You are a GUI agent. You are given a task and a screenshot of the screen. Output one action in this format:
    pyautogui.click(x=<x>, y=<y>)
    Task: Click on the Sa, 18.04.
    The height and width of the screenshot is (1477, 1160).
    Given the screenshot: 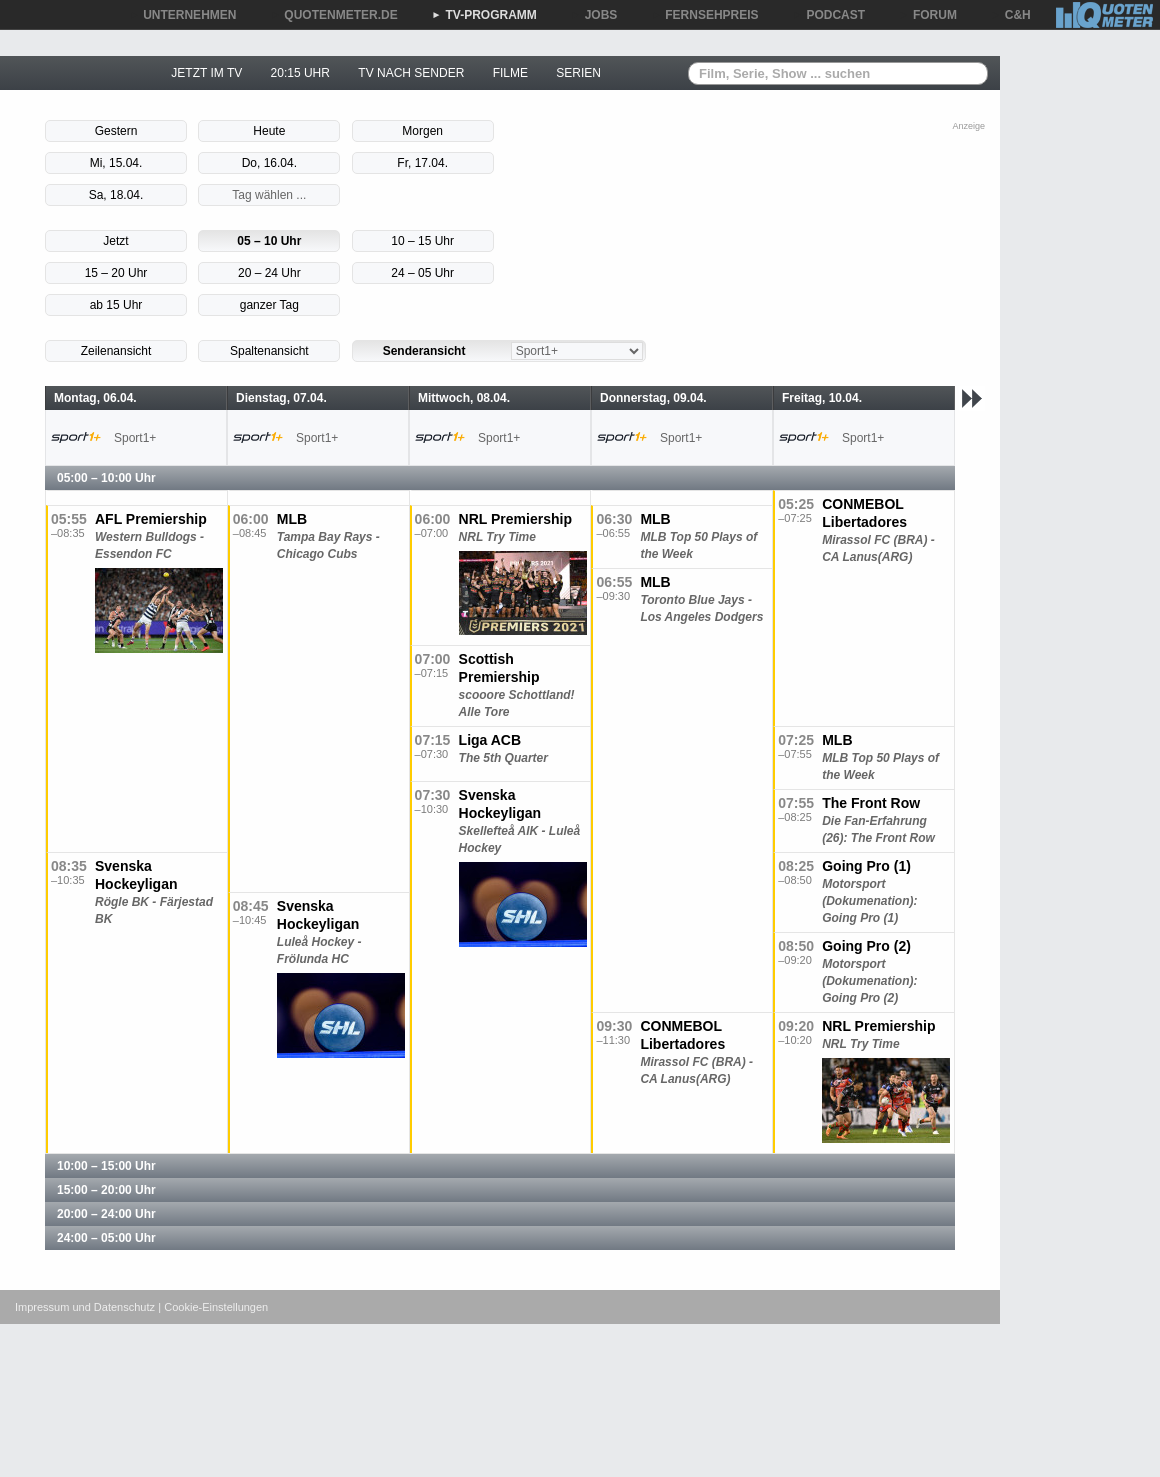 What is the action you would take?
    pyautogui.click(x=116, y=195)
    